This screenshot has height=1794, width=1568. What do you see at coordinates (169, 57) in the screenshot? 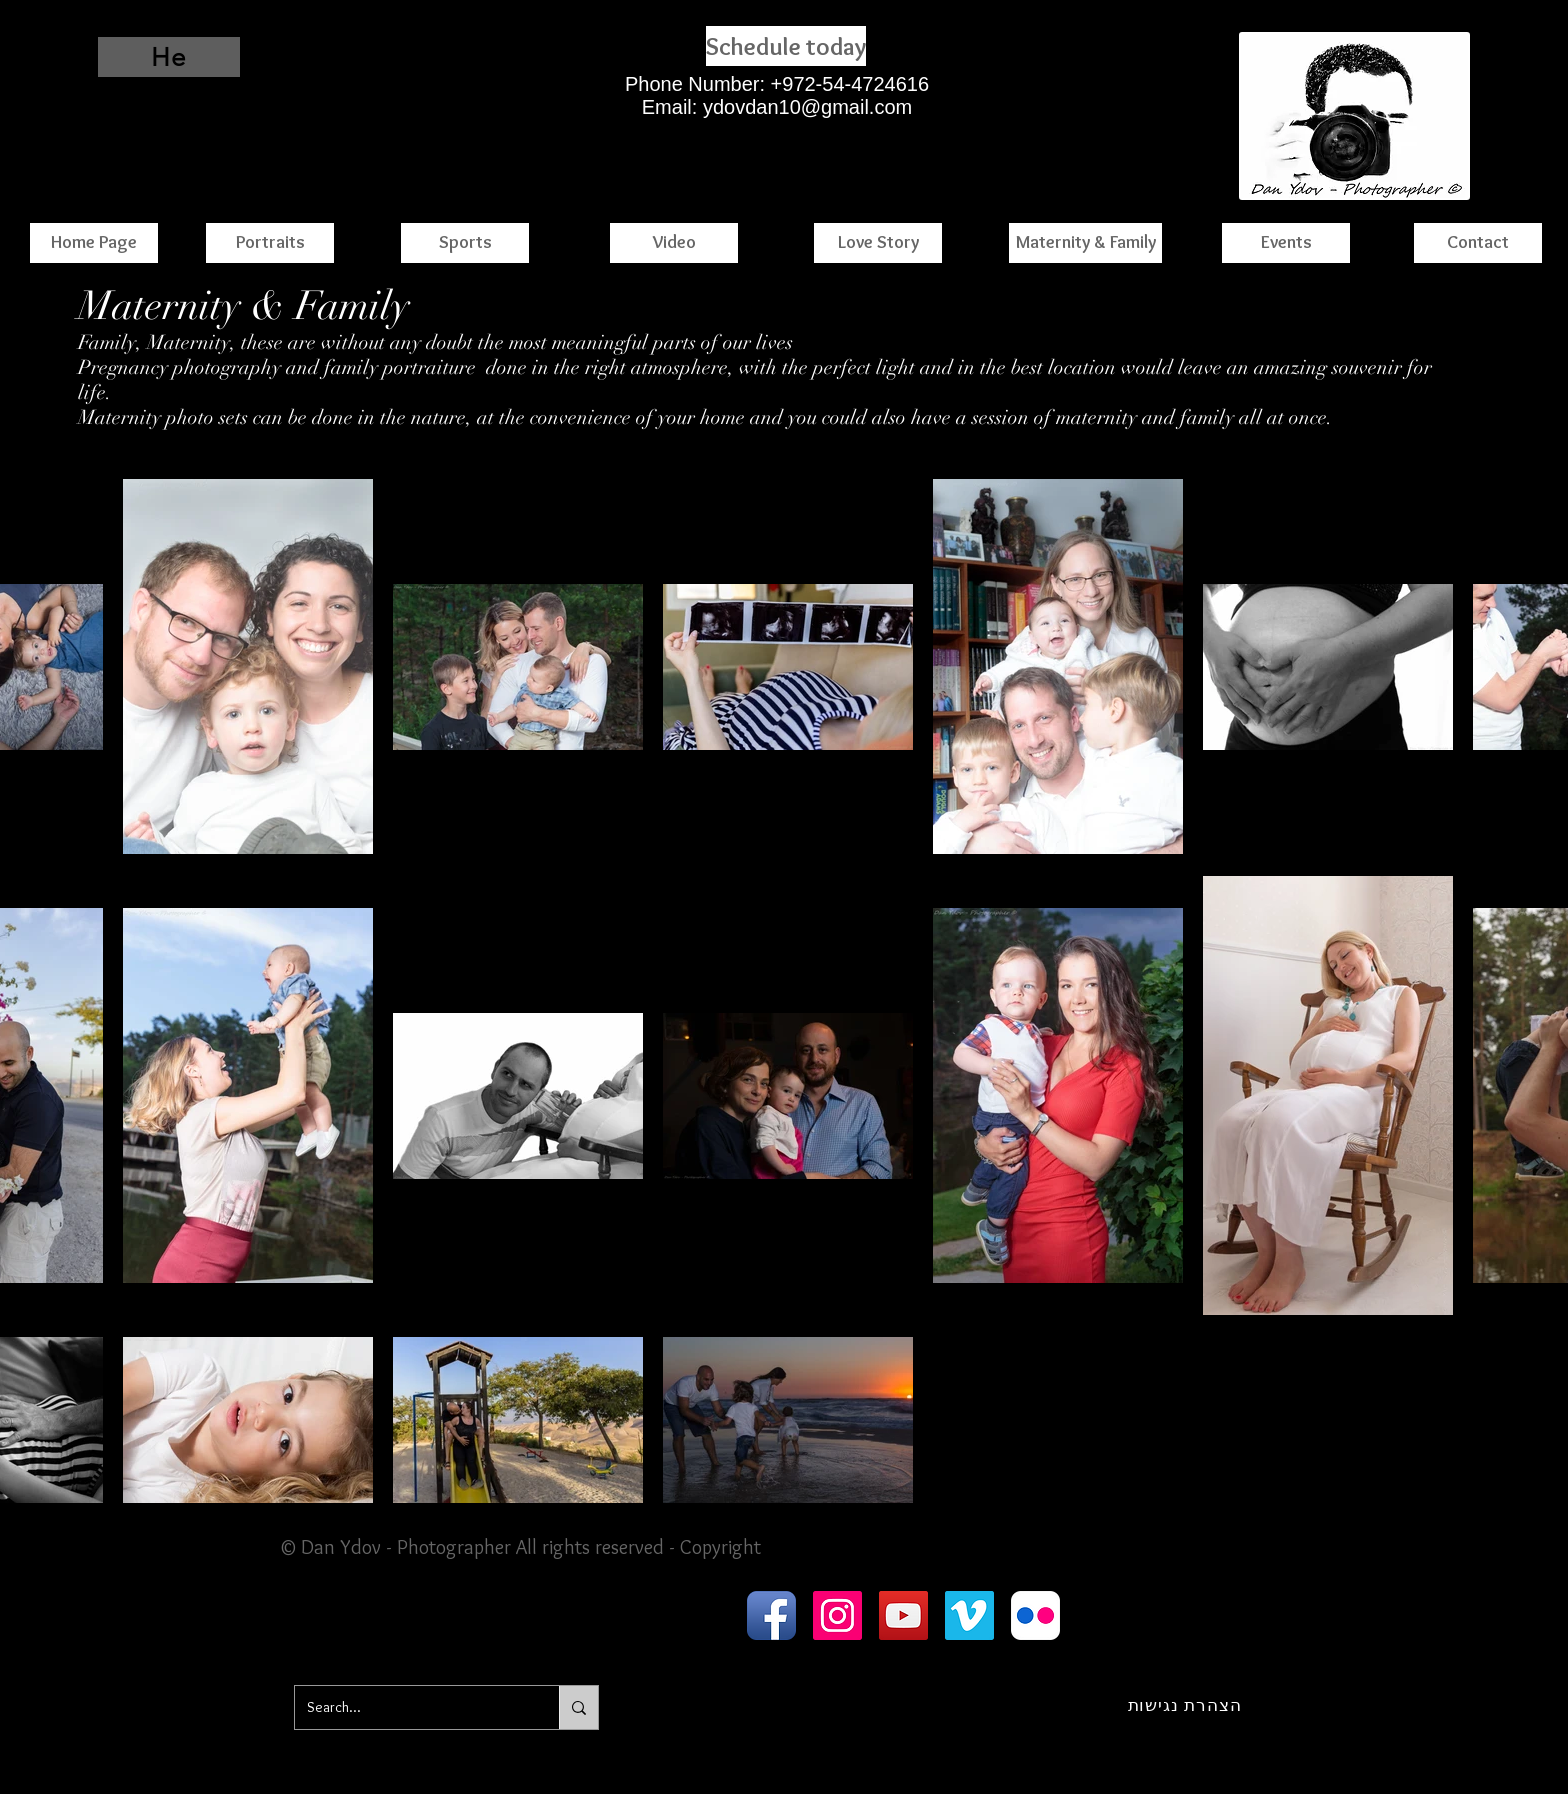
I see `[He]` at bounding box center [169, 57].